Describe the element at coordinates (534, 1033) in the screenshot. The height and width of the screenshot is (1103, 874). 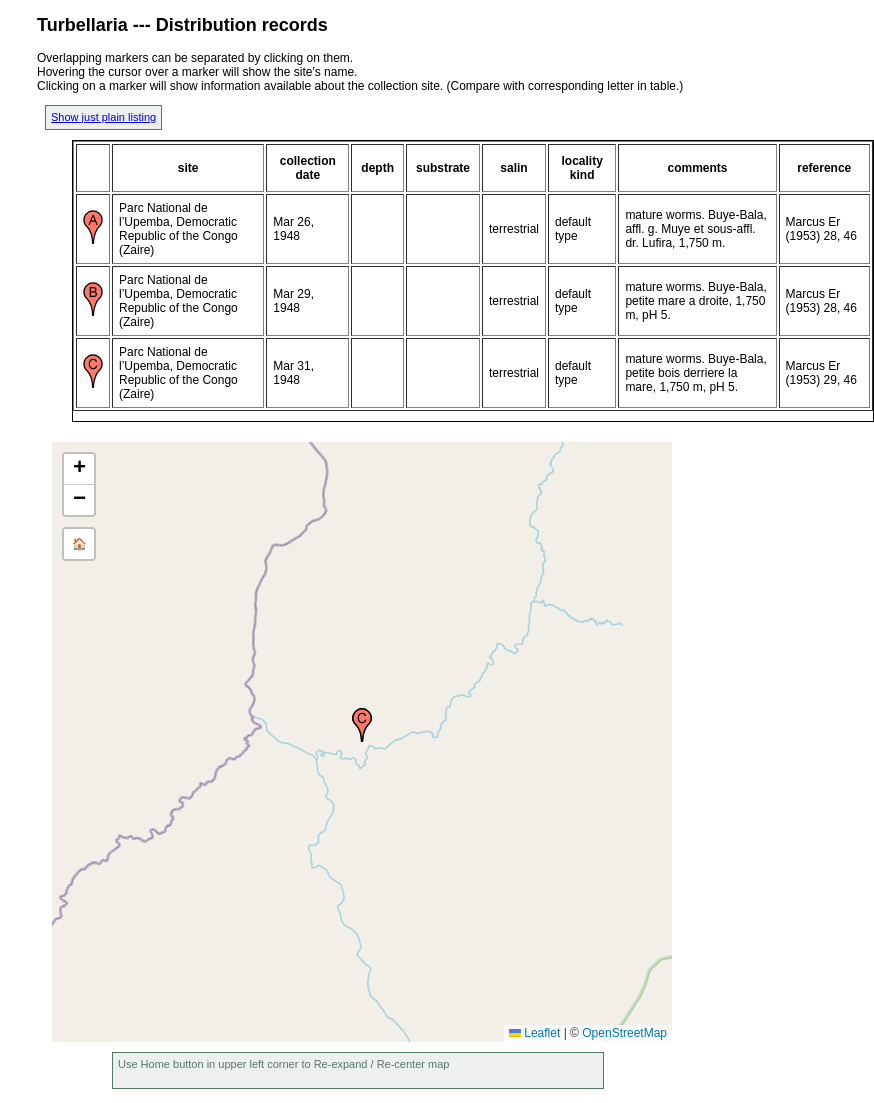
I see `Leaflet` at that location.